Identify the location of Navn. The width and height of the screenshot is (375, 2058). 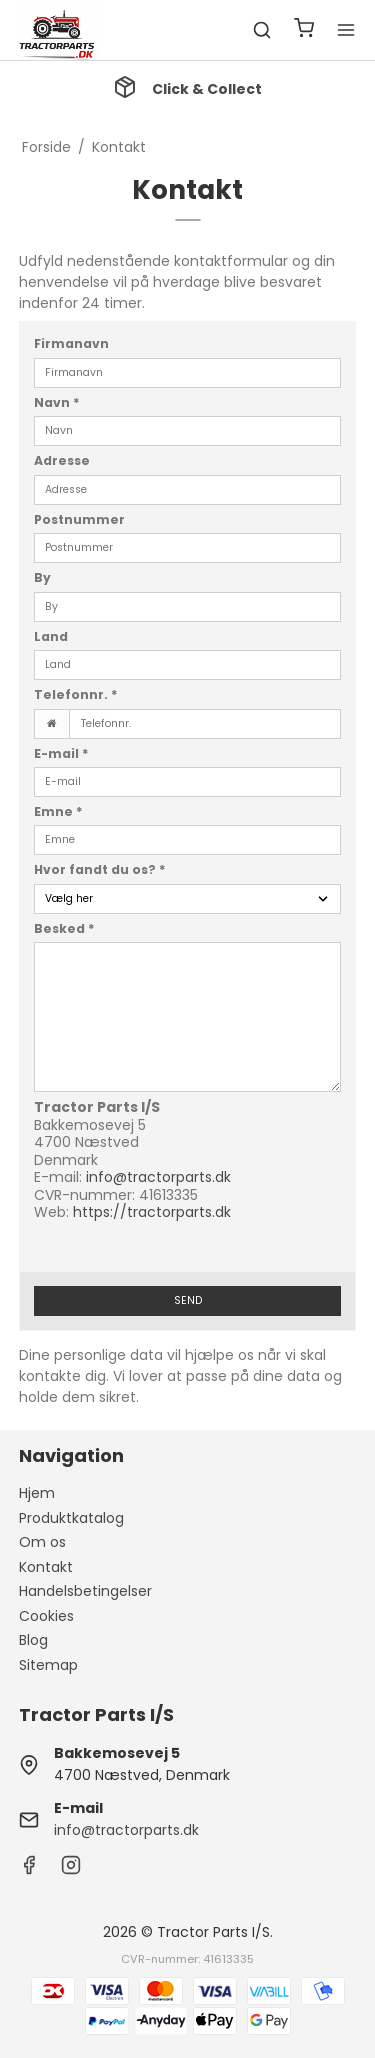
(57, 402).